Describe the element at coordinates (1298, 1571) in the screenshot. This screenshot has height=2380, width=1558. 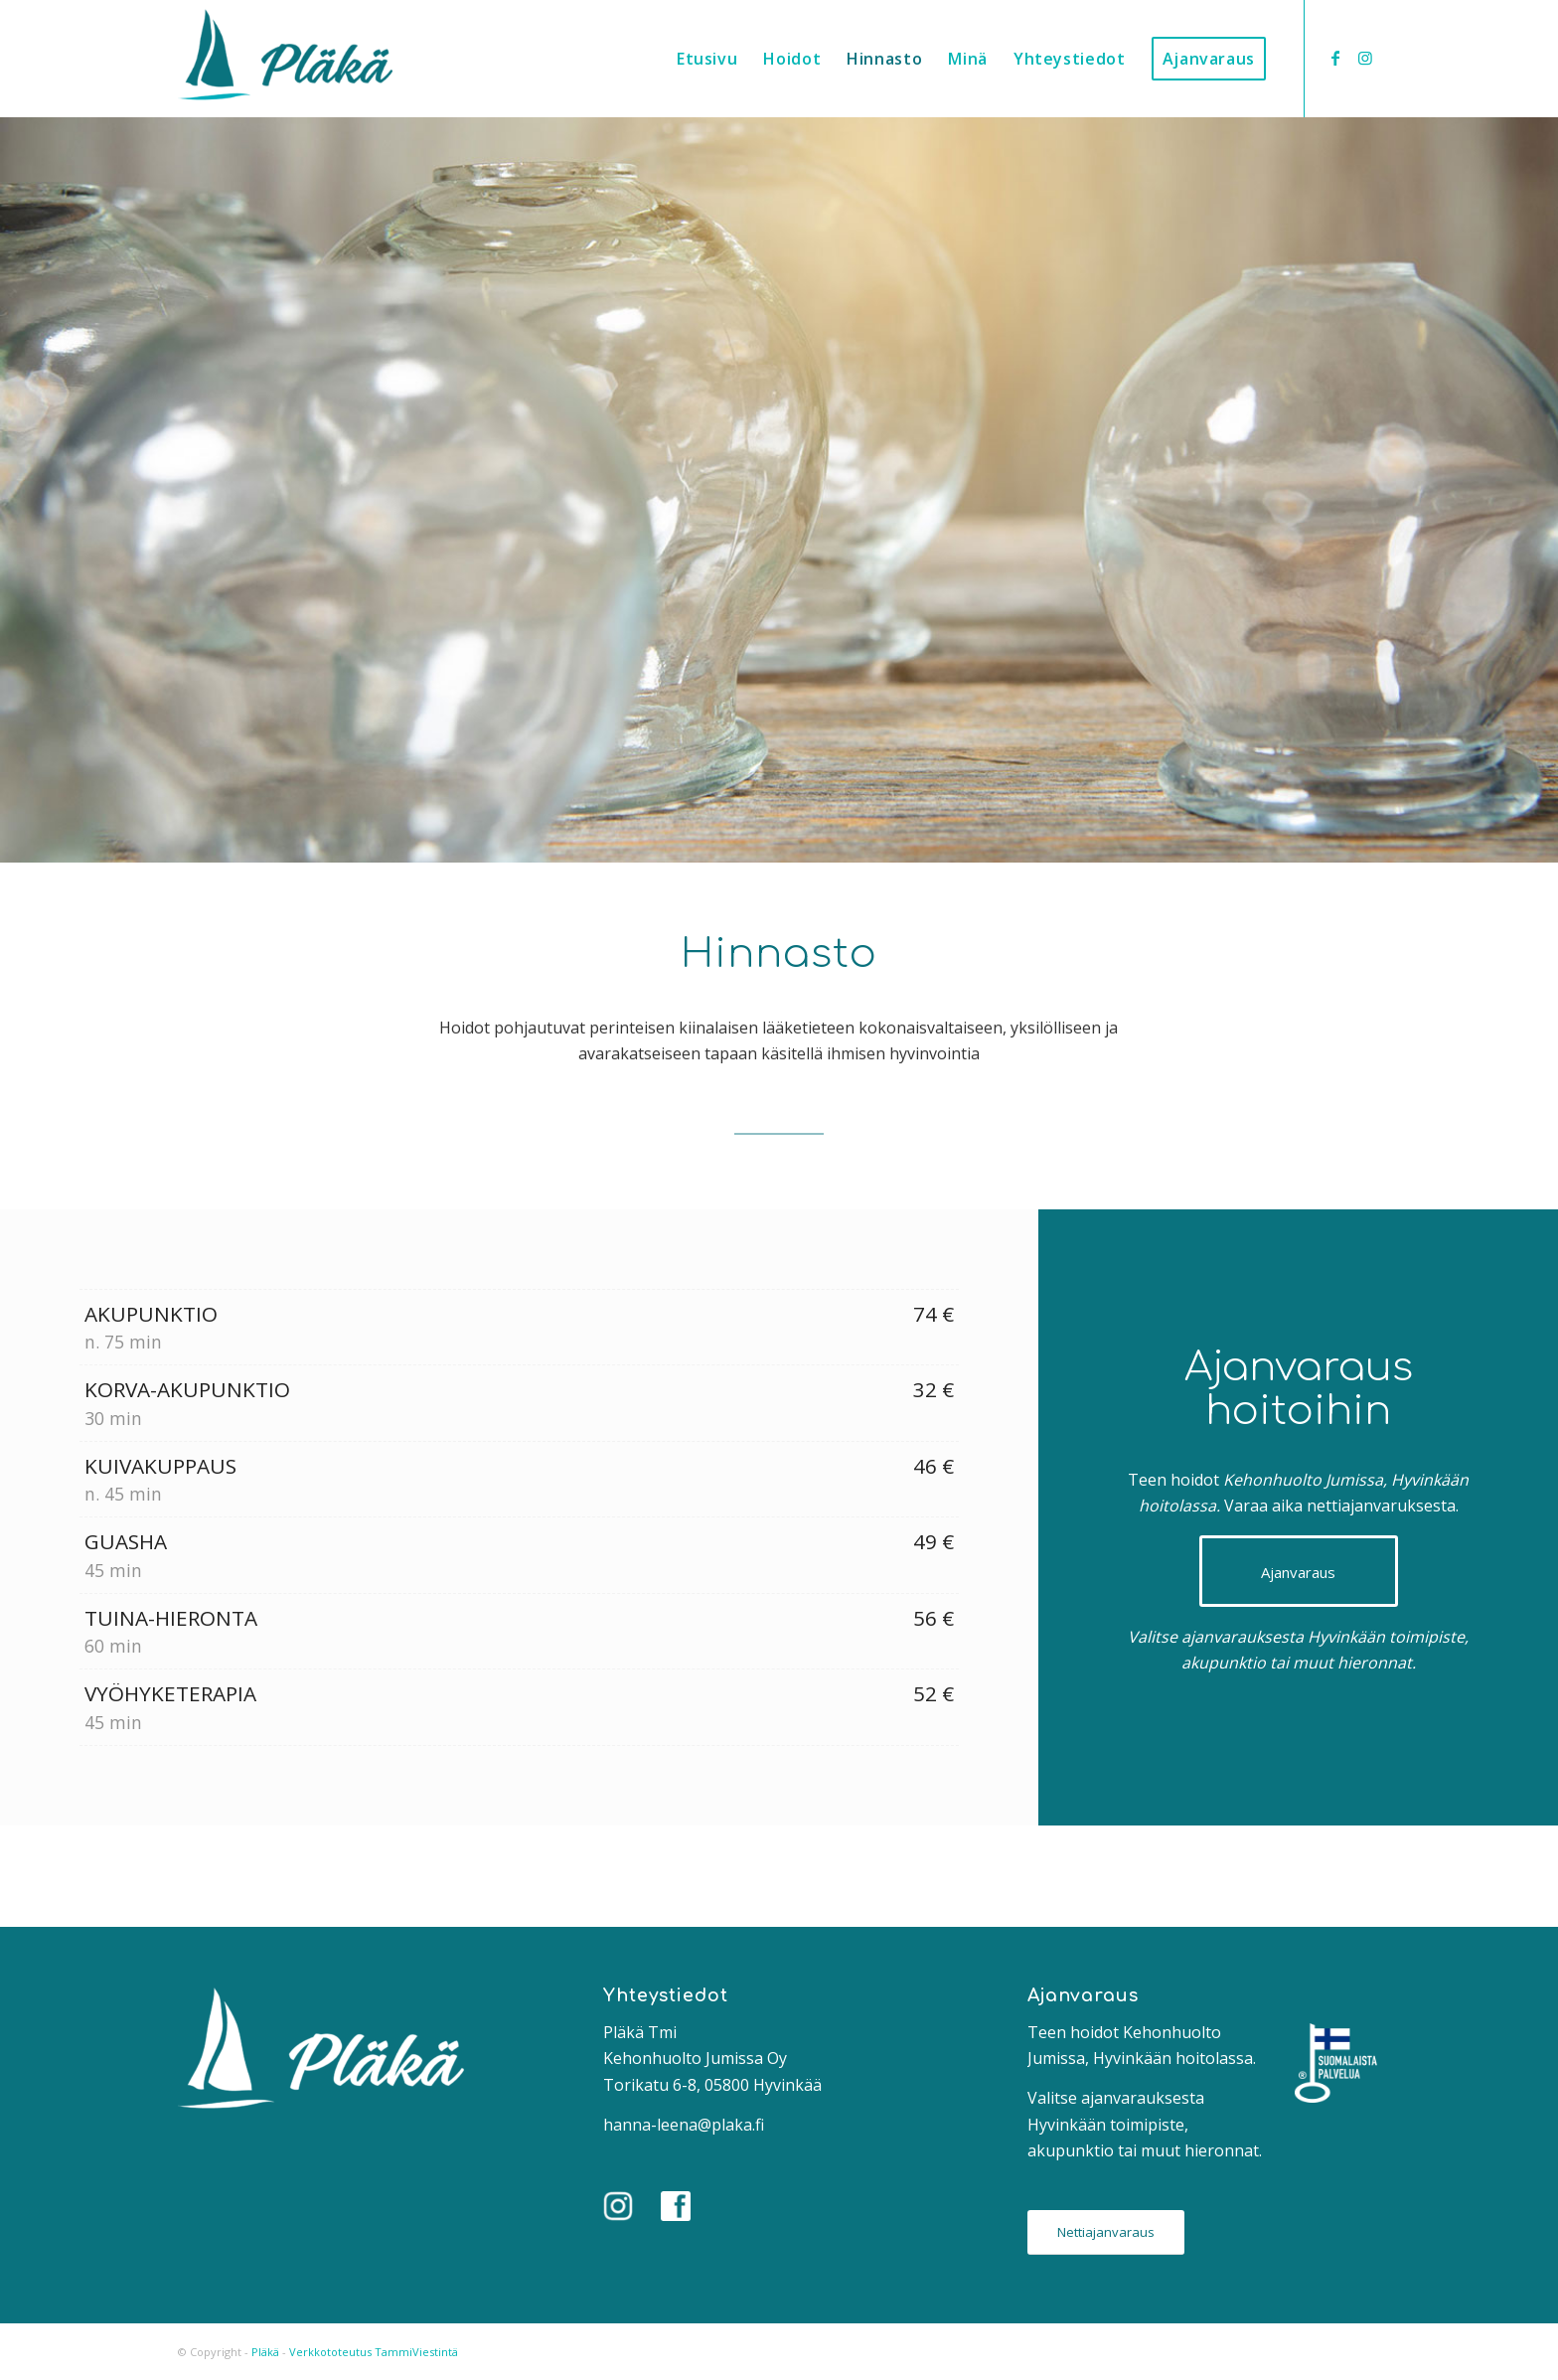
I see `[Ajanvaraus]` at that location.